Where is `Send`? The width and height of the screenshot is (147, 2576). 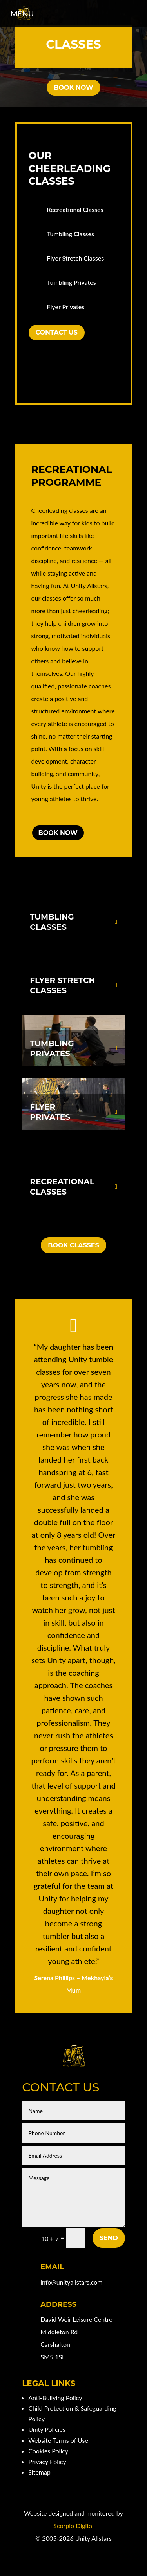
Send is located at coordinates (109, 2238).